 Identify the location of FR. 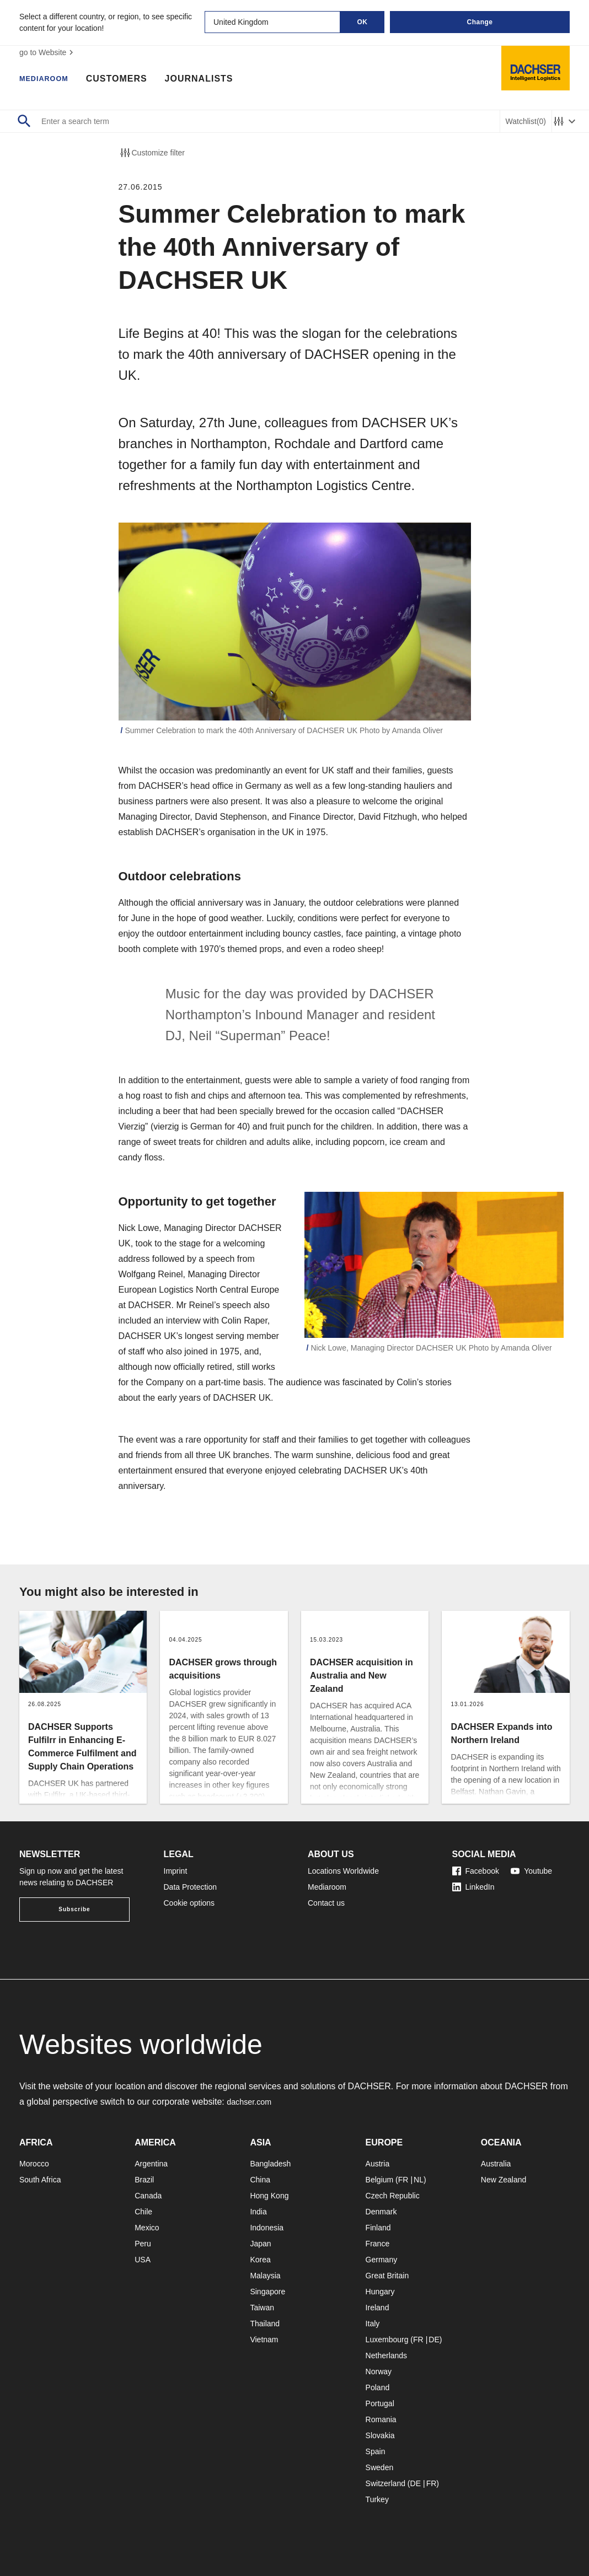
(403, 2179).